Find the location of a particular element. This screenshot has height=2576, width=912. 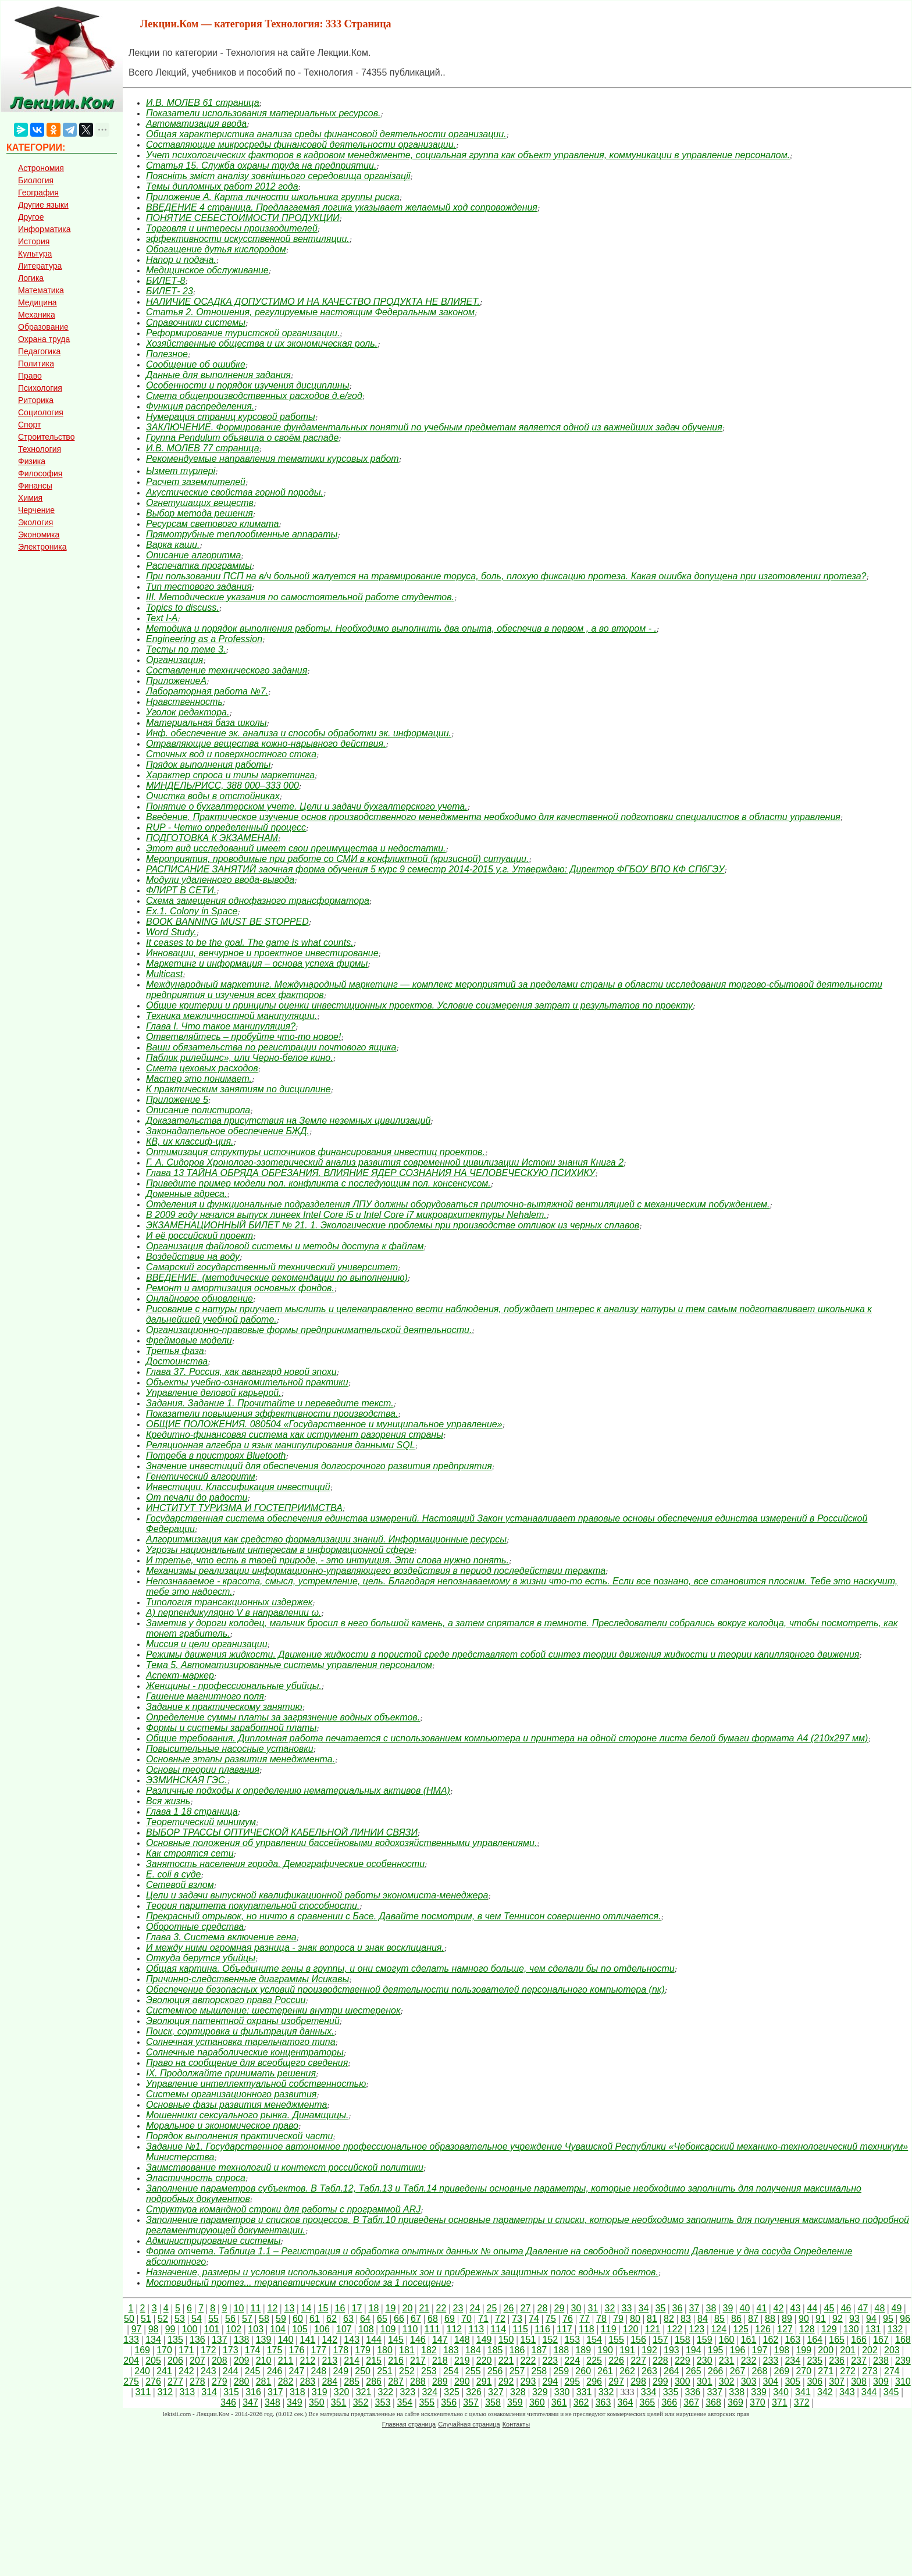

Напор и подача. is located at coordinates (181, 260).